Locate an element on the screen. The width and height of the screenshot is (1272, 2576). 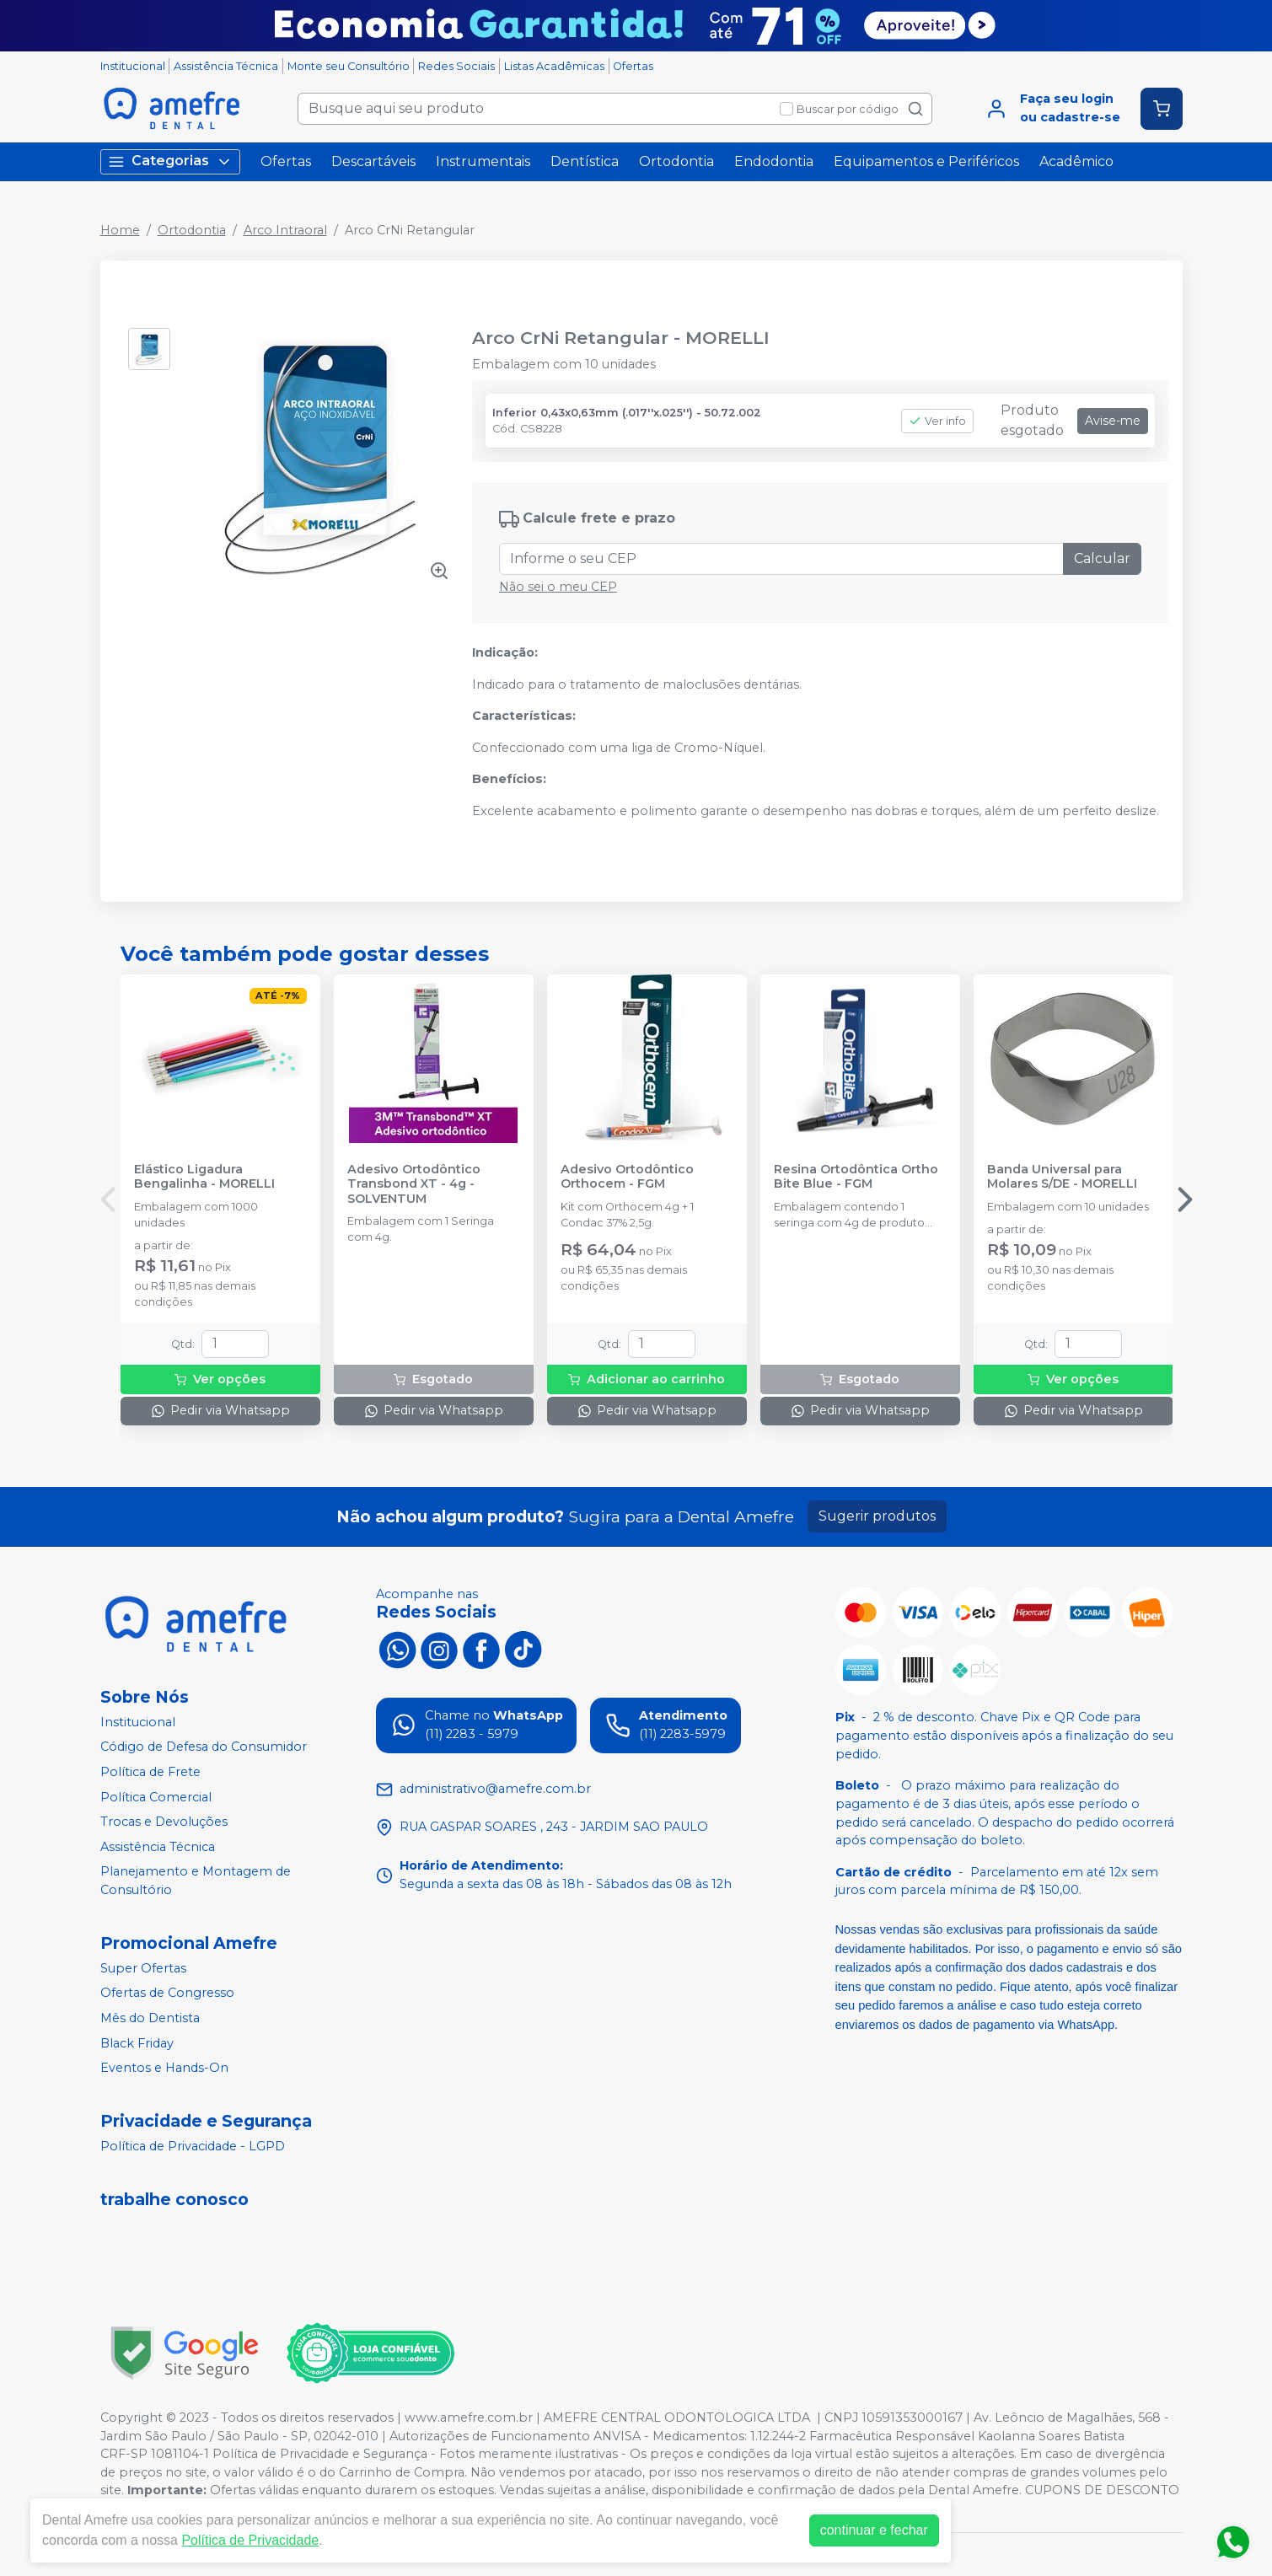
Mês do Dentista is located at coordinates (150, 2018).